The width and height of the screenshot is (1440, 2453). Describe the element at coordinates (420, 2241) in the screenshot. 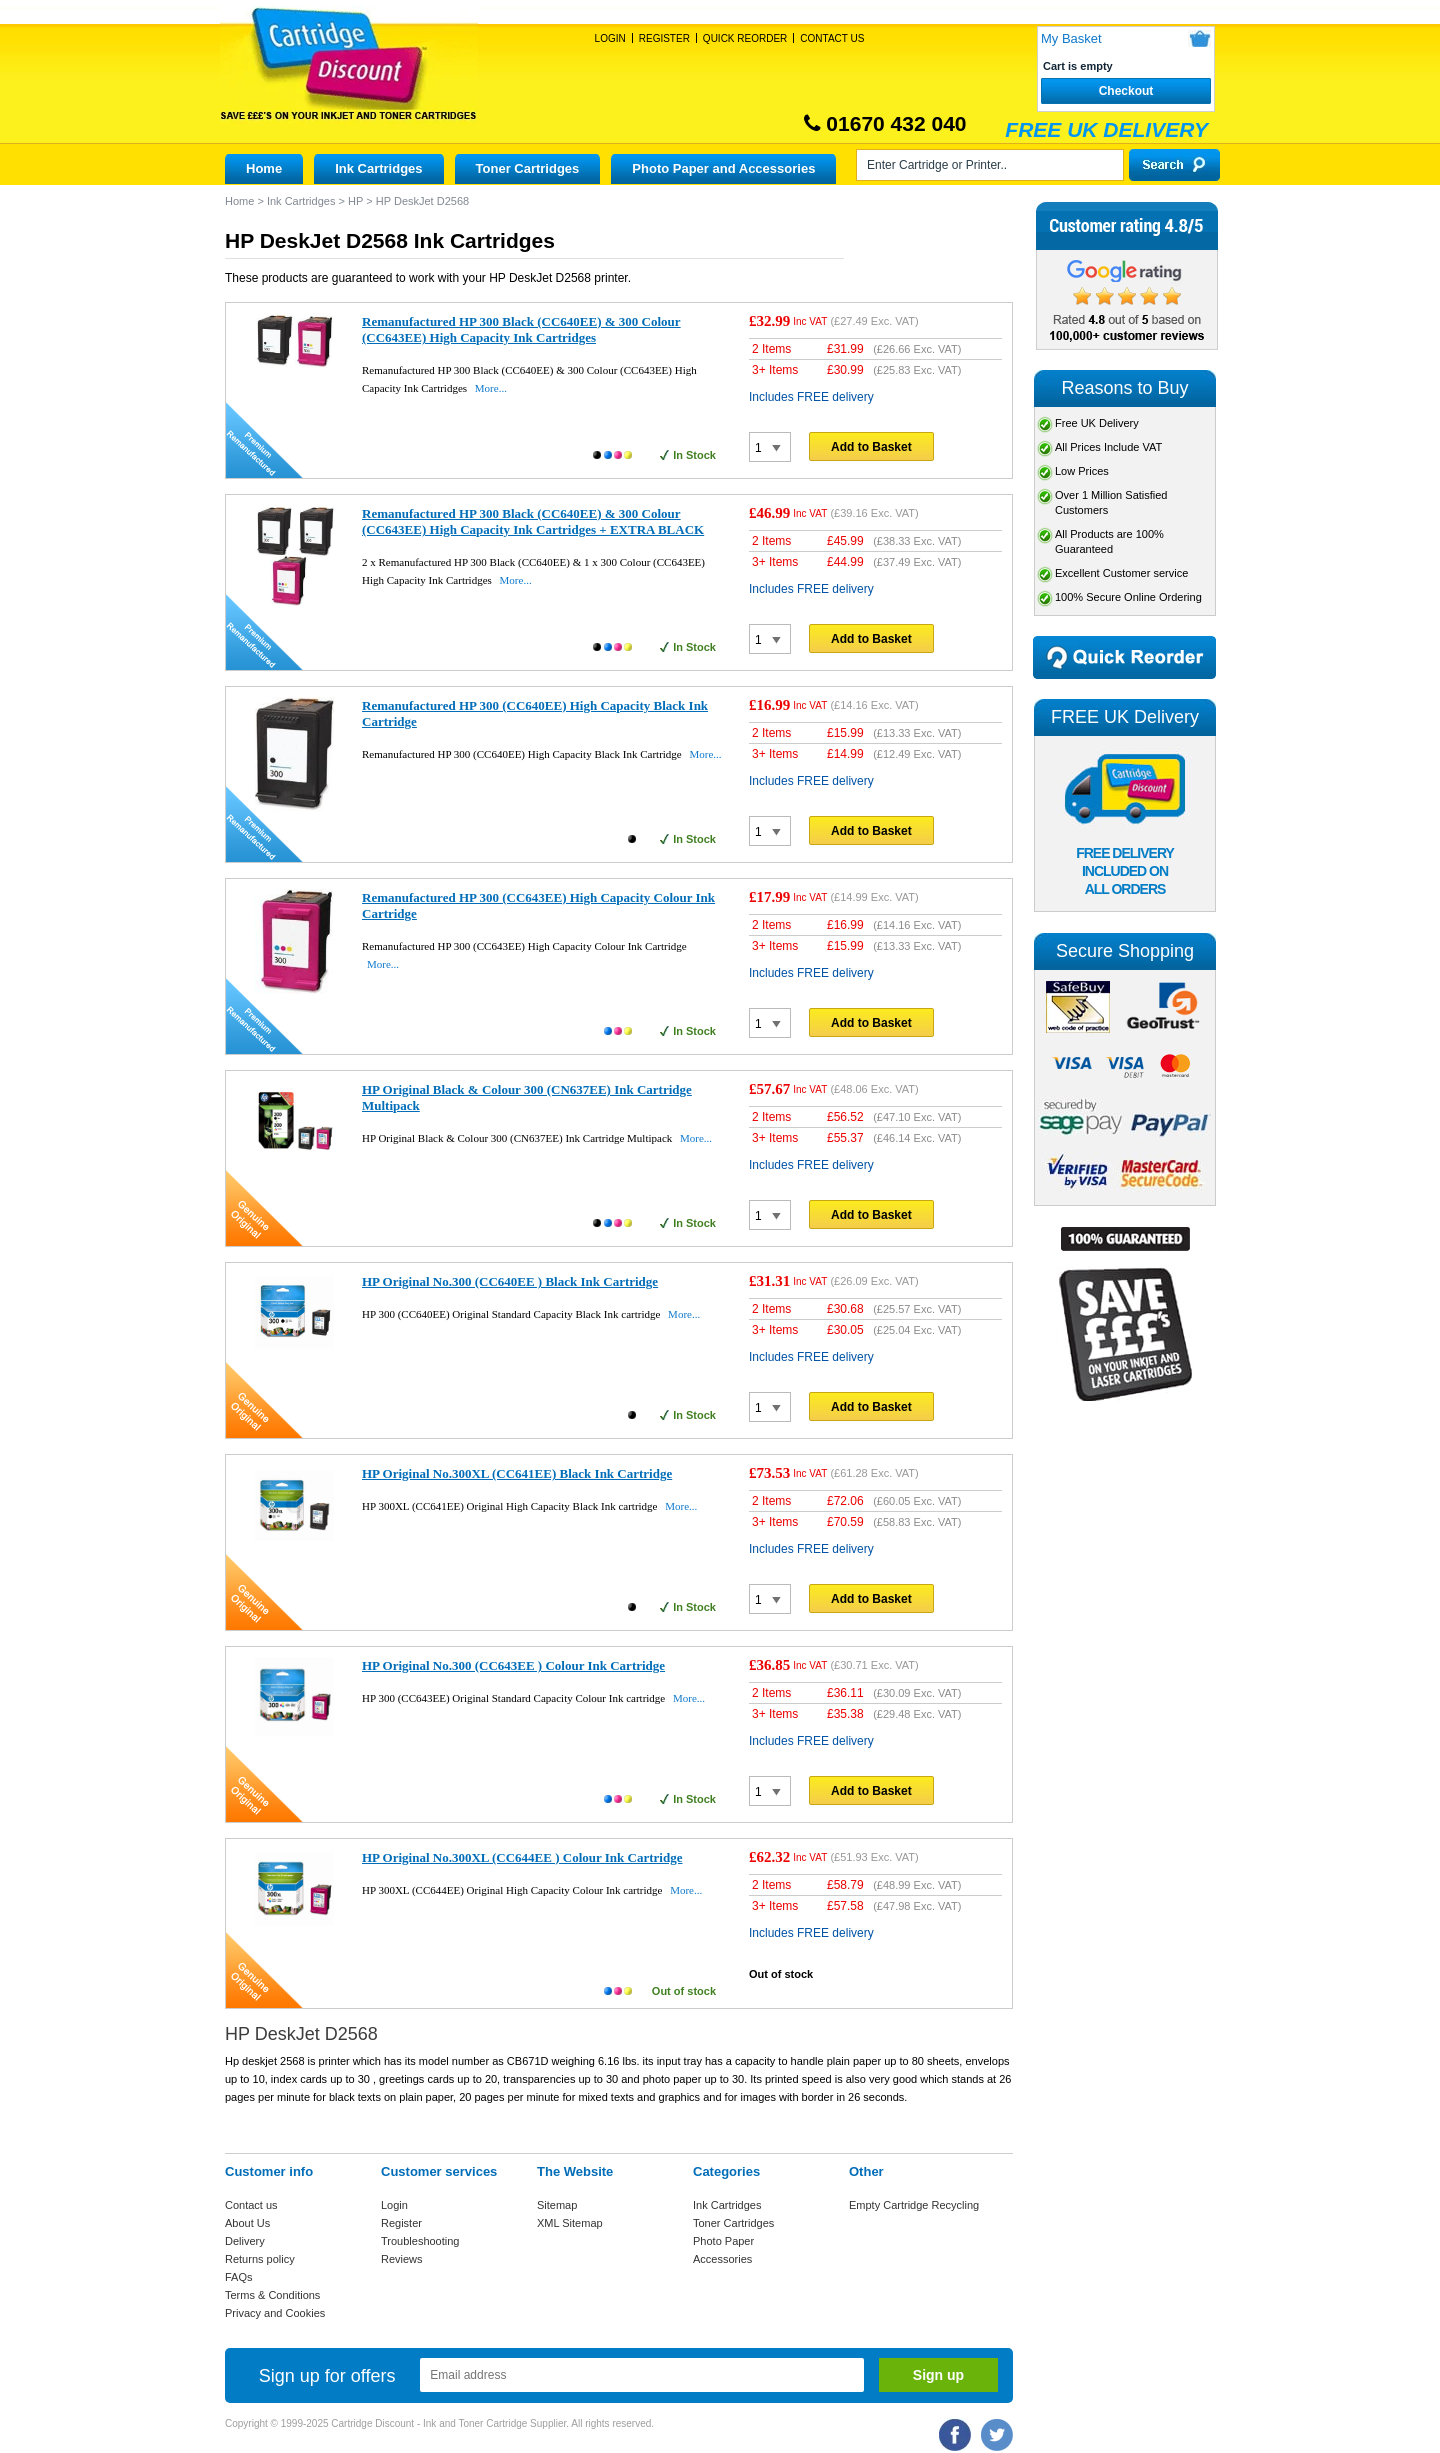

I see `Troubleshooting` at that location.